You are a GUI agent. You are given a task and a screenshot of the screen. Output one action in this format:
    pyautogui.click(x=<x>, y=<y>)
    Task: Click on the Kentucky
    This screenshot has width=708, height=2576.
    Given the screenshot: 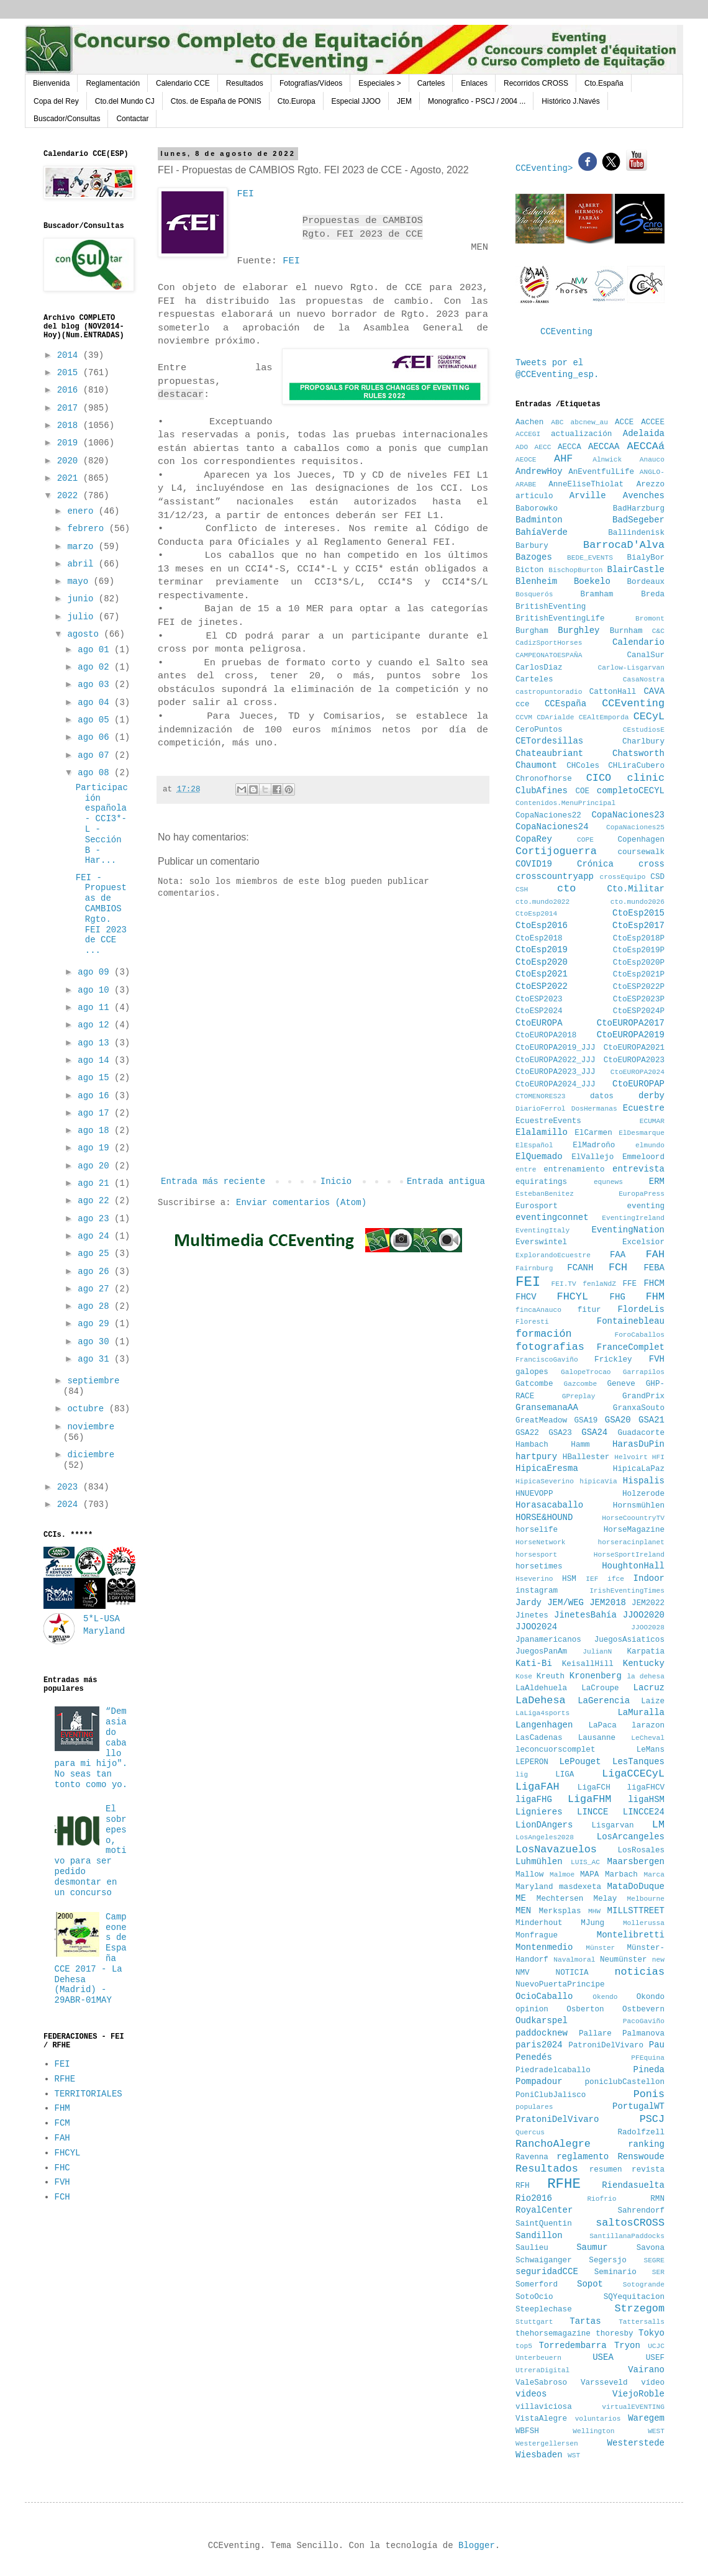 What is the action you would take?
    pyautogui.click(x=644, y=1663)
    